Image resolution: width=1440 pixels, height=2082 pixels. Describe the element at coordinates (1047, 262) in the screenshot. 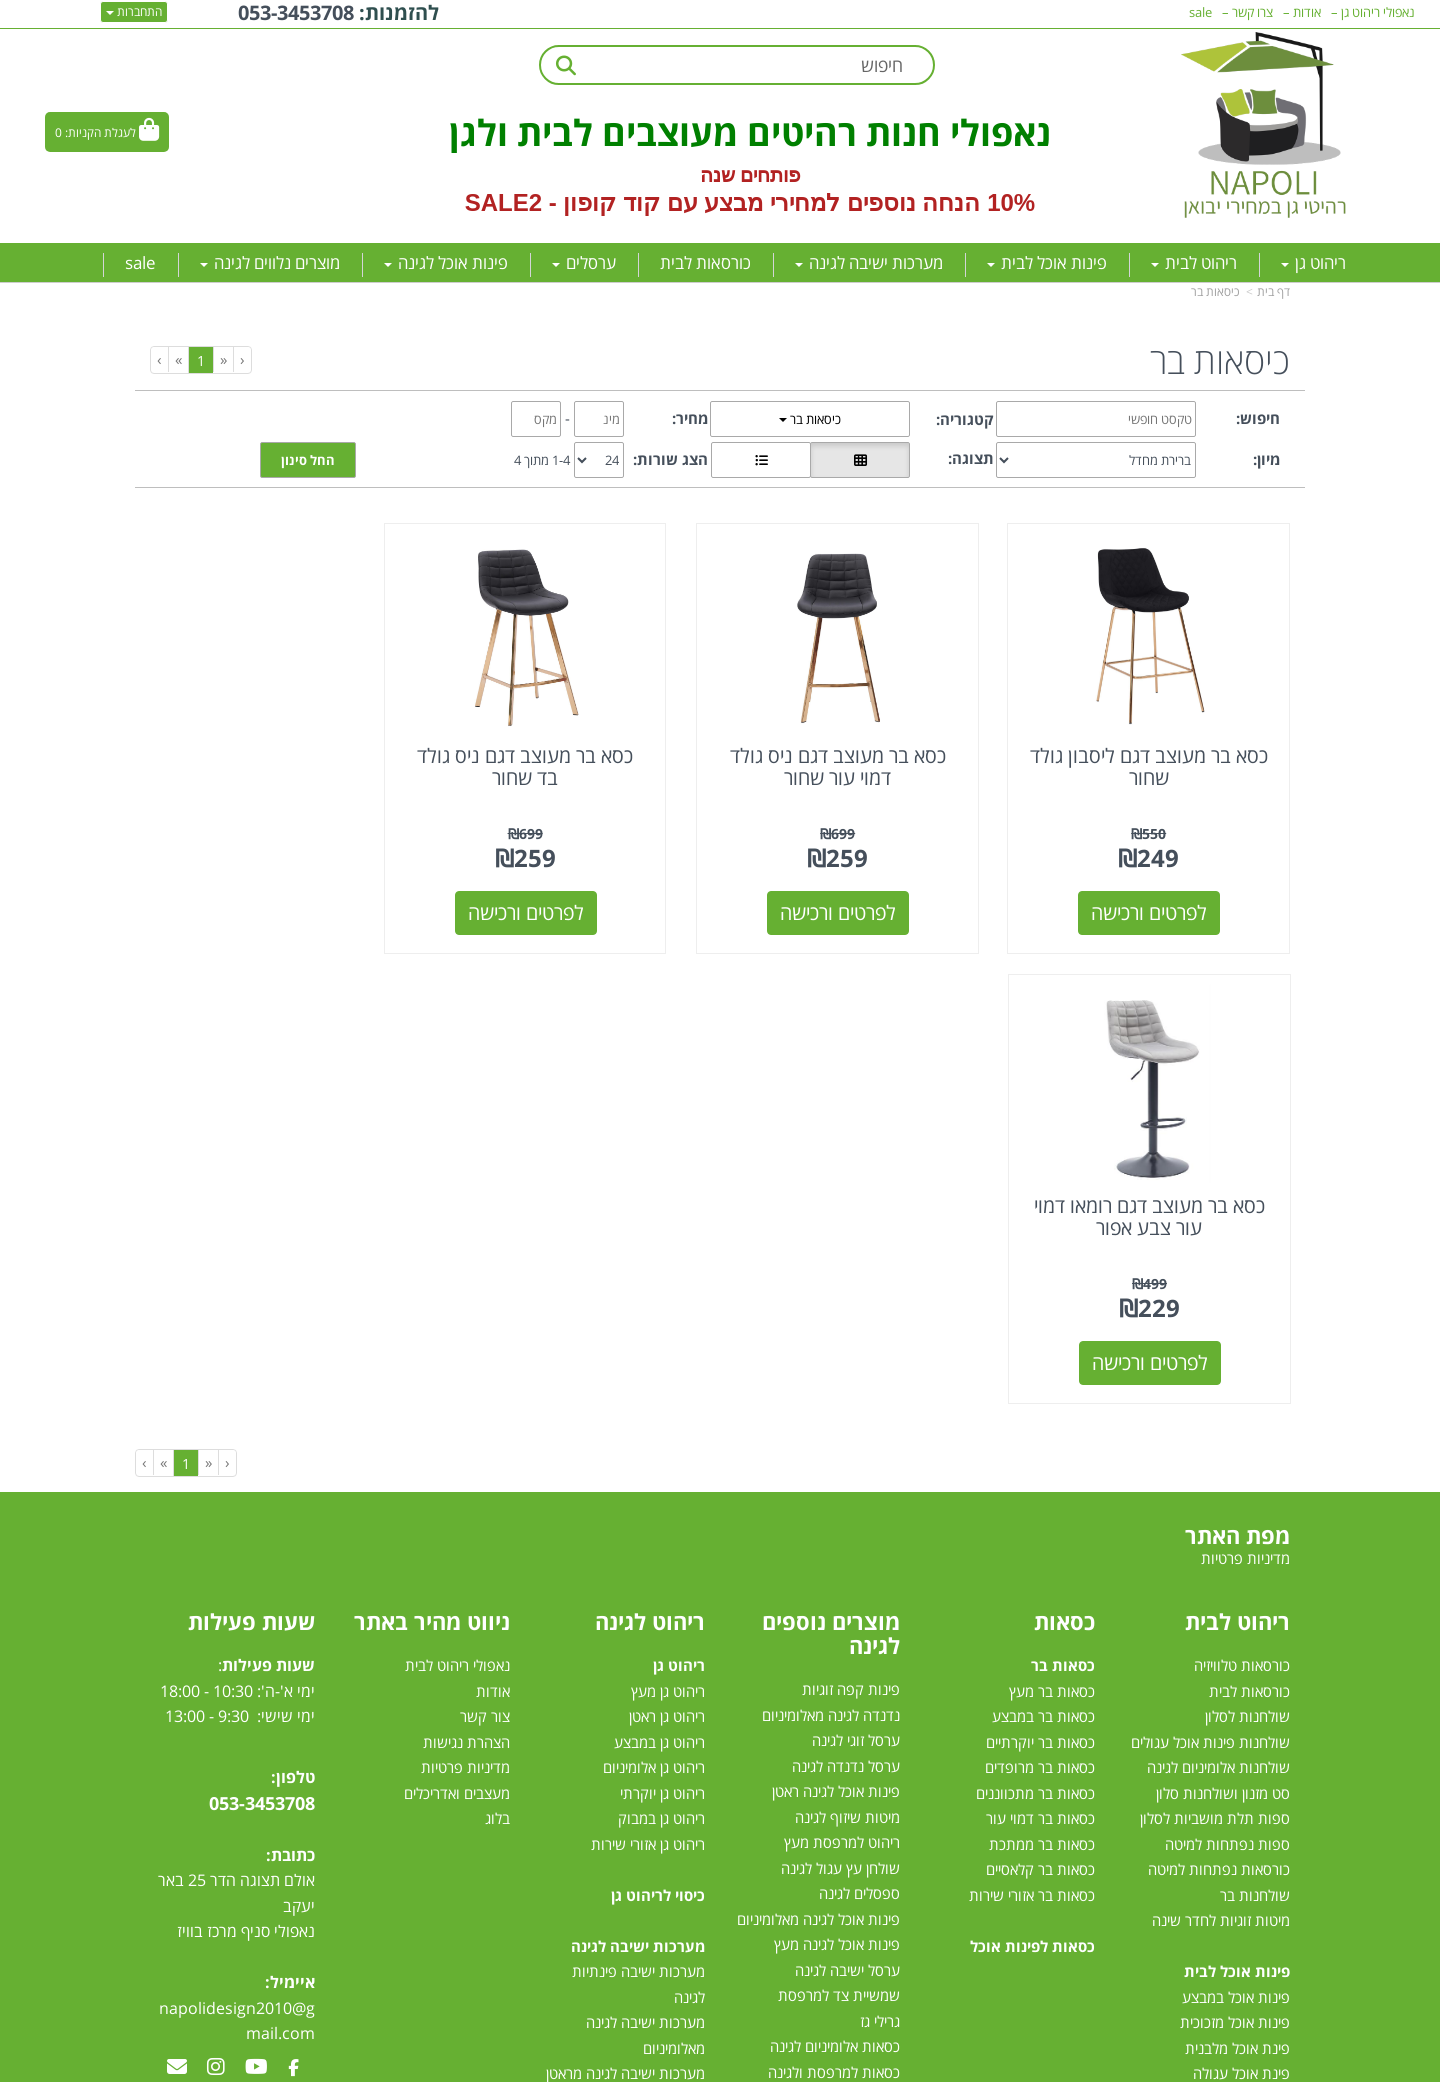

I see `פינות אוכל לבית [menuitem]` at that location.